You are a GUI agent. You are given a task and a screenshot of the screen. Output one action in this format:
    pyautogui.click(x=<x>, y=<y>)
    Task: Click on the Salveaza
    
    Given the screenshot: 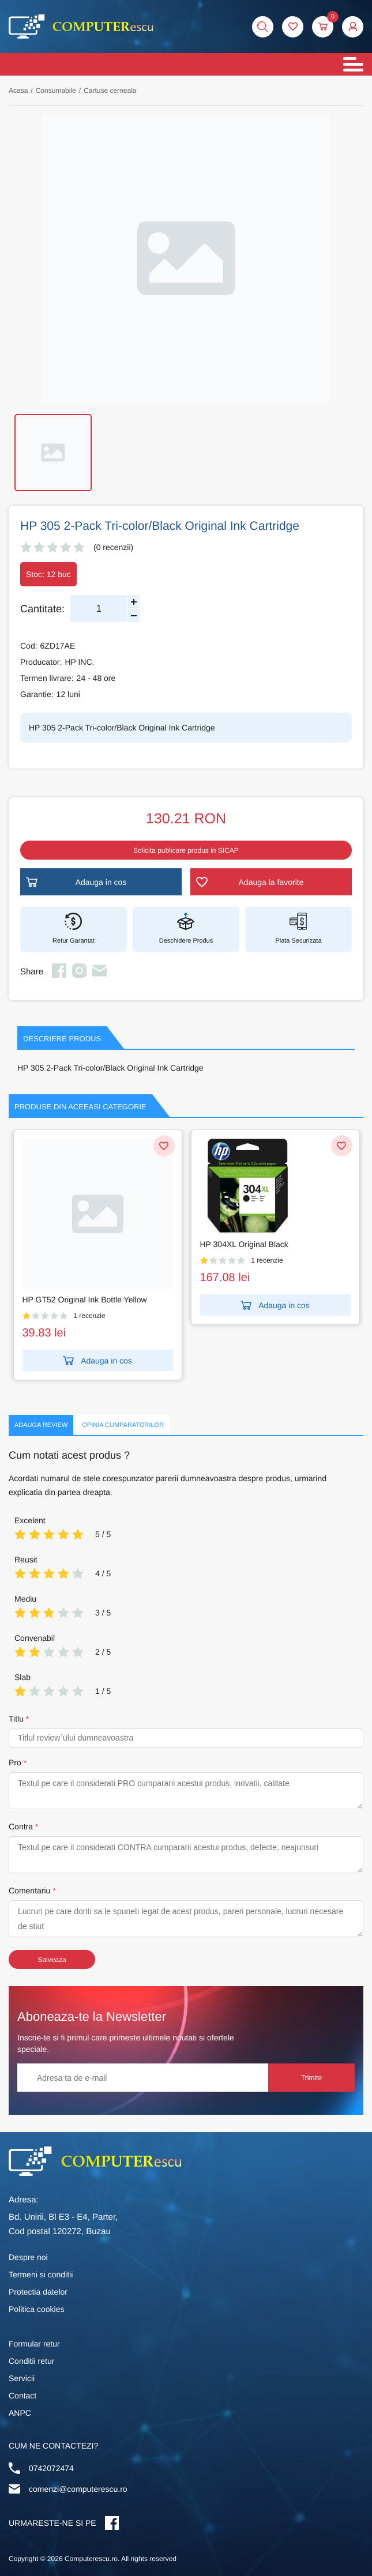 What is the action you would take?
    pyautogui.click(x=51, y=1960)
    